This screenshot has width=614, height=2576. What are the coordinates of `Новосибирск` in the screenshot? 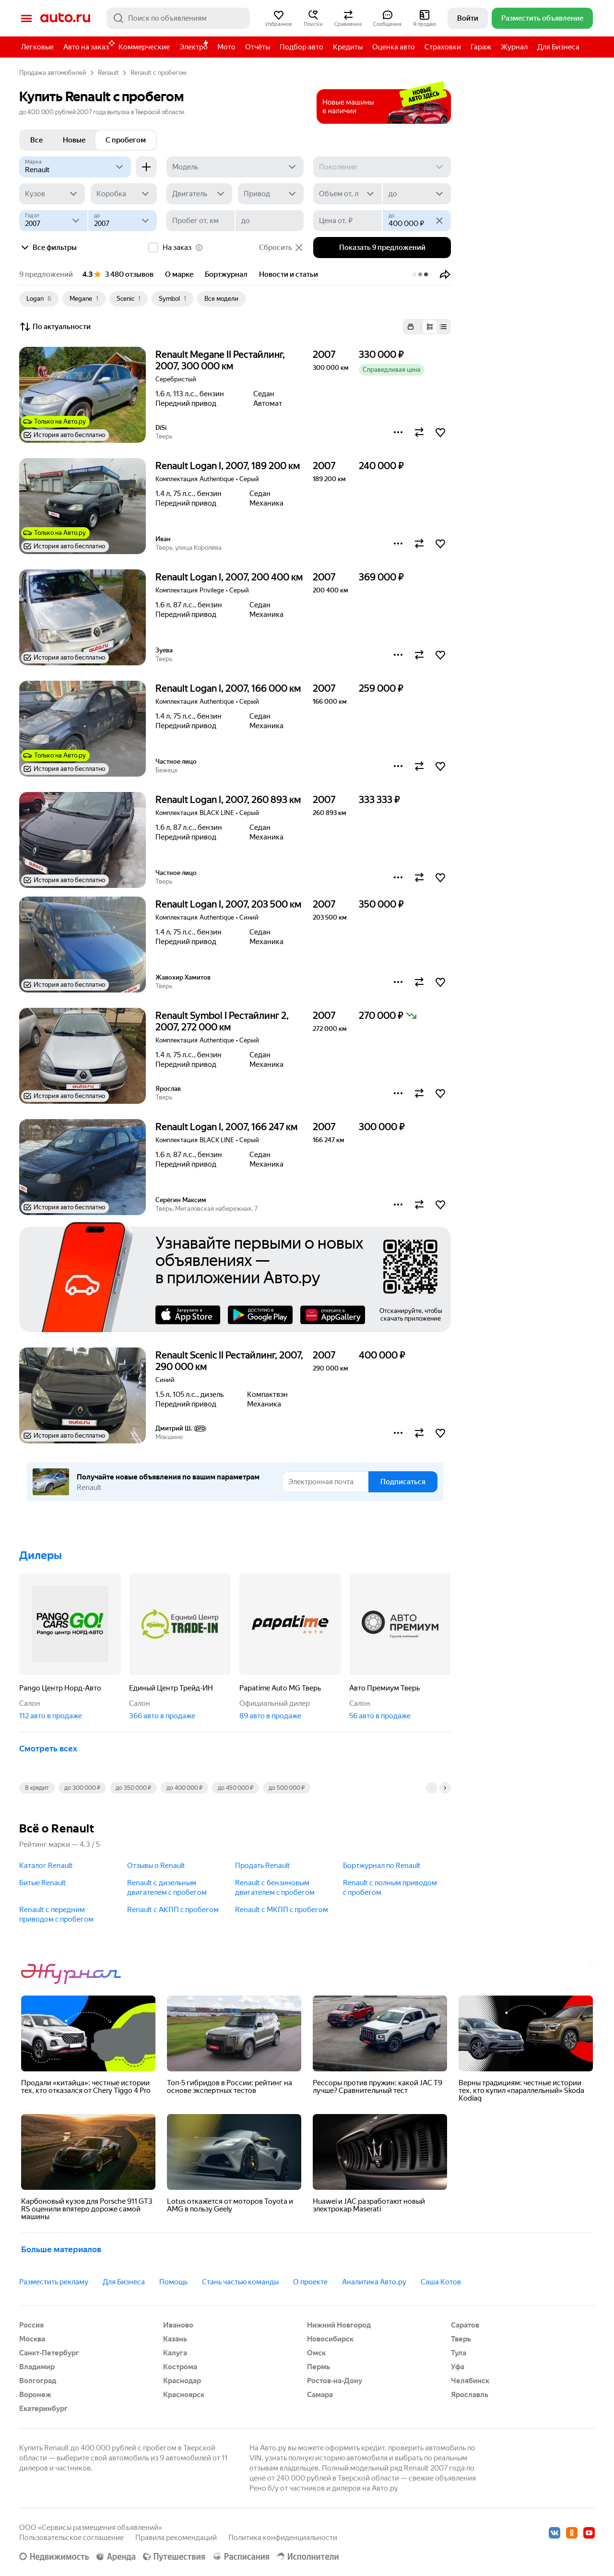 It's located at (330, 2339).